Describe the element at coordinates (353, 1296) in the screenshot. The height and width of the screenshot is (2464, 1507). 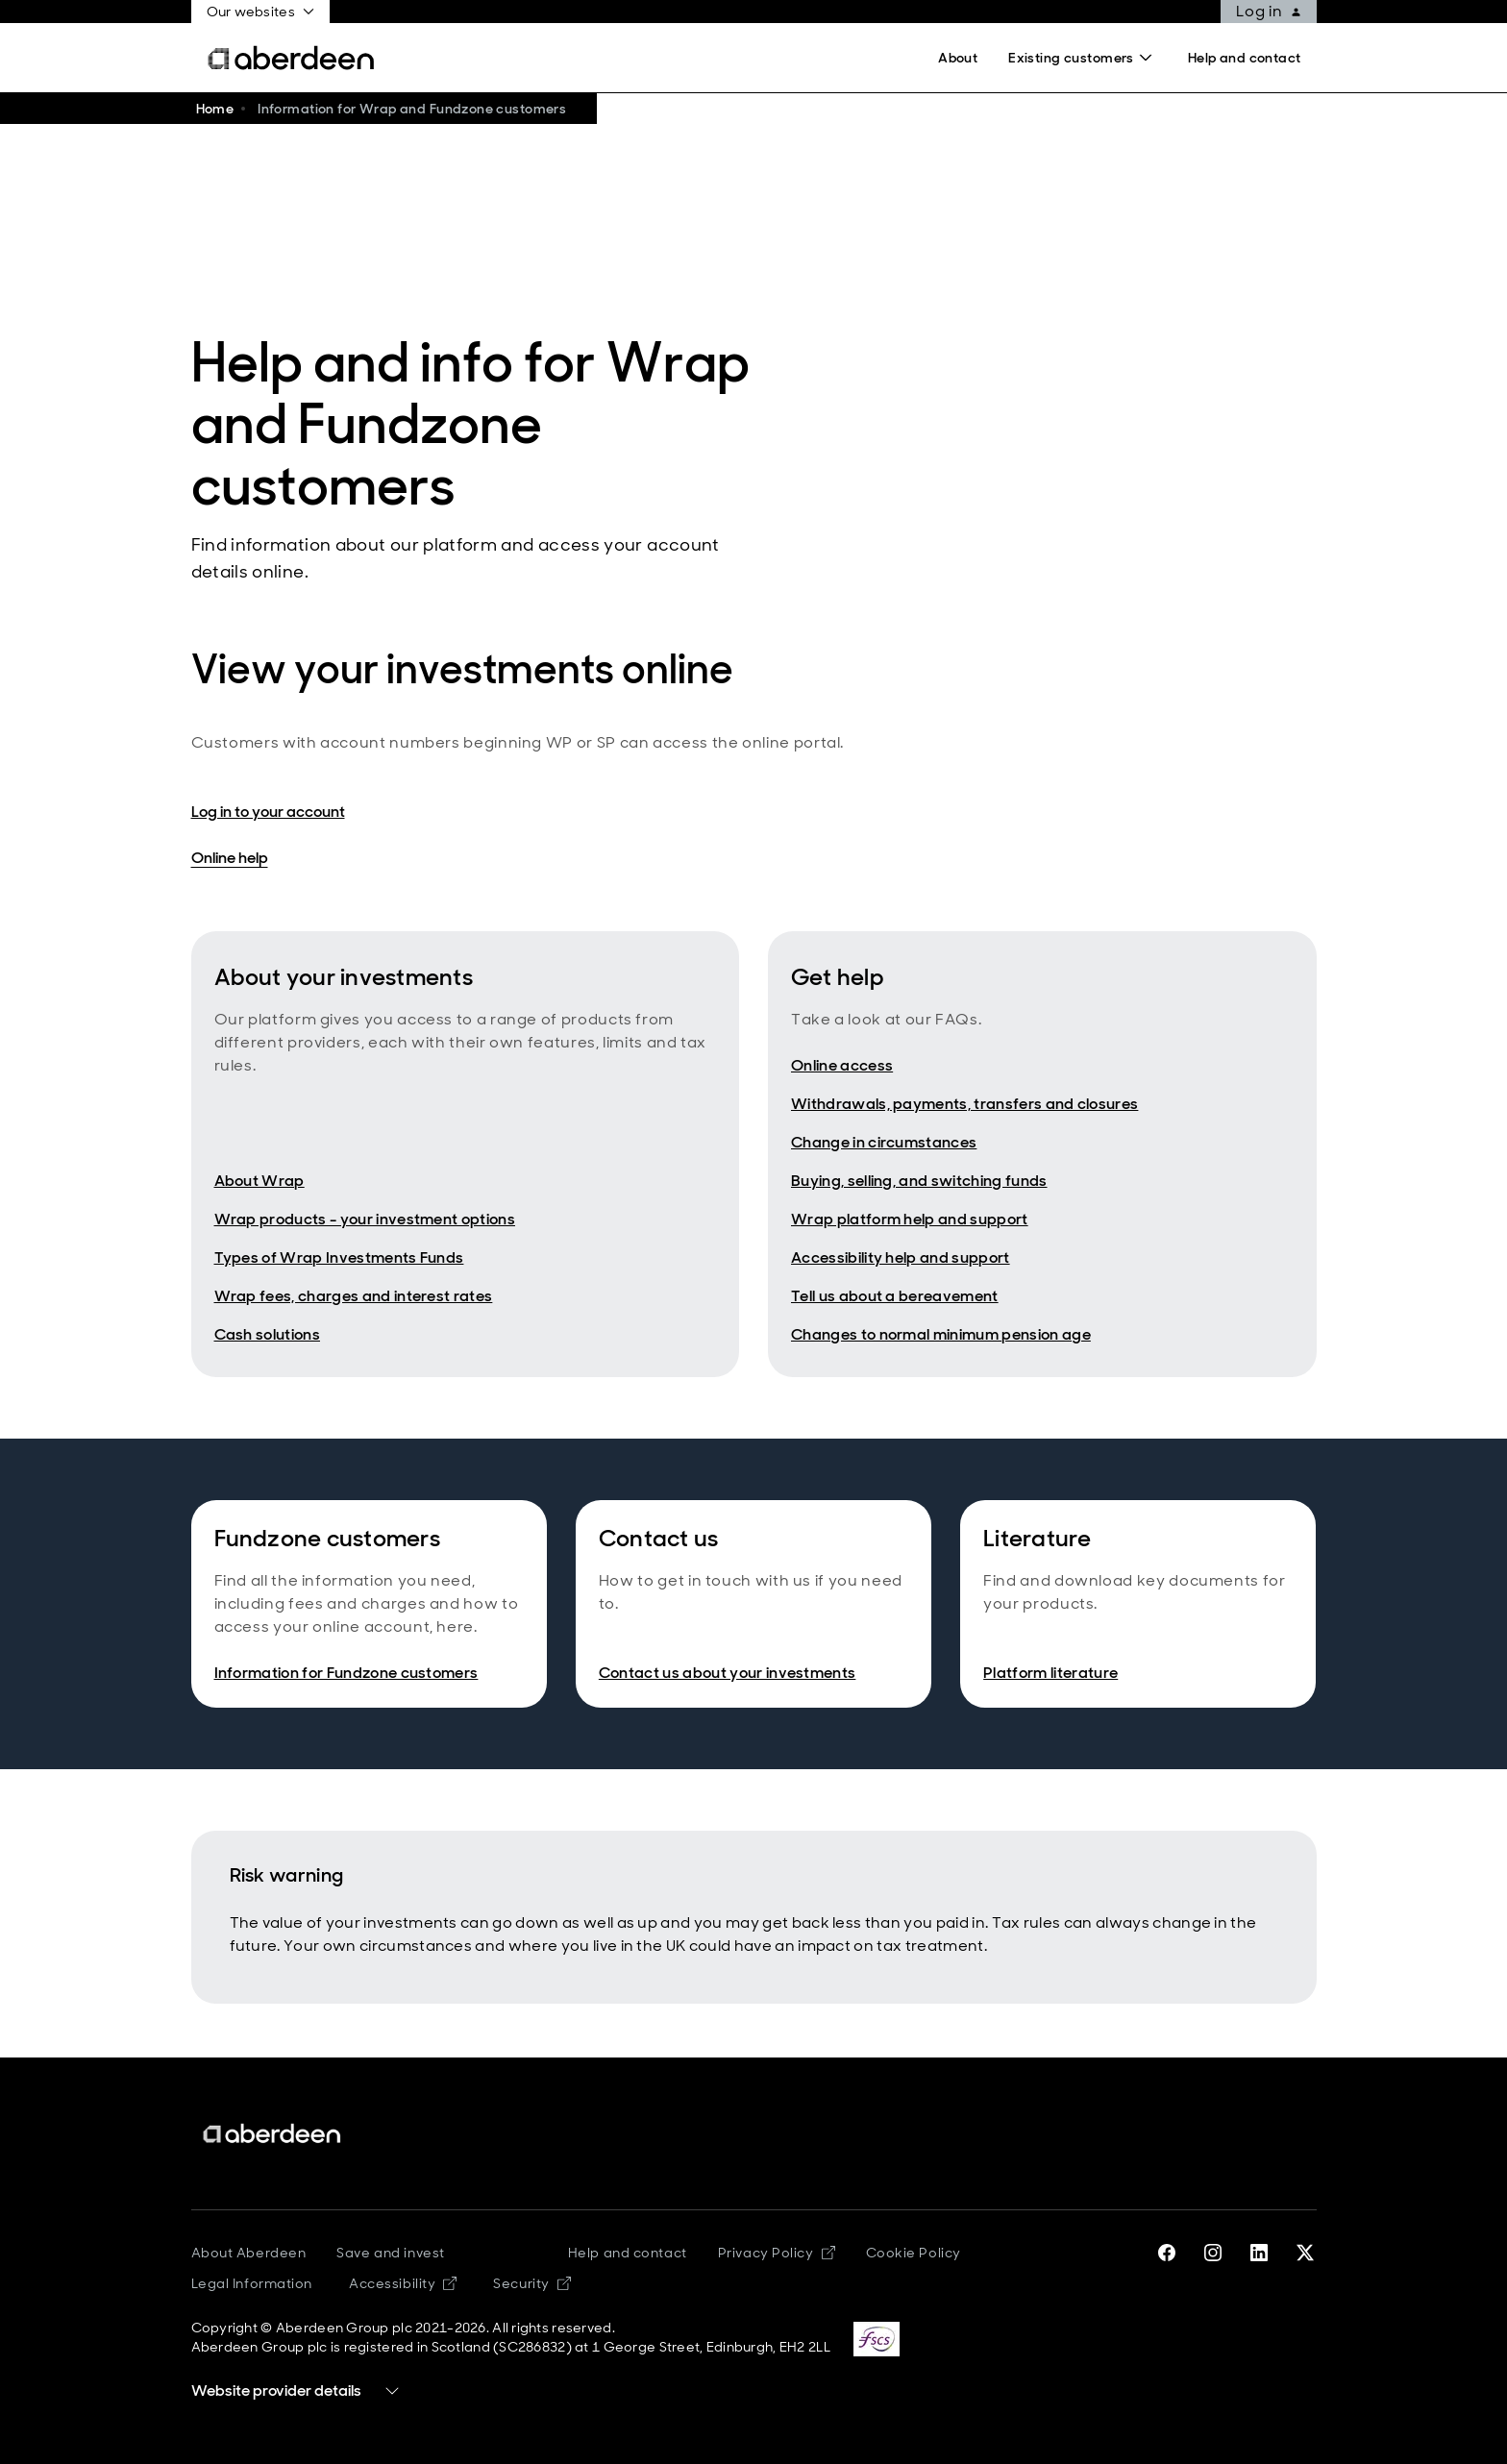
I see `Wrap fees, charges and interest rates` at that location.